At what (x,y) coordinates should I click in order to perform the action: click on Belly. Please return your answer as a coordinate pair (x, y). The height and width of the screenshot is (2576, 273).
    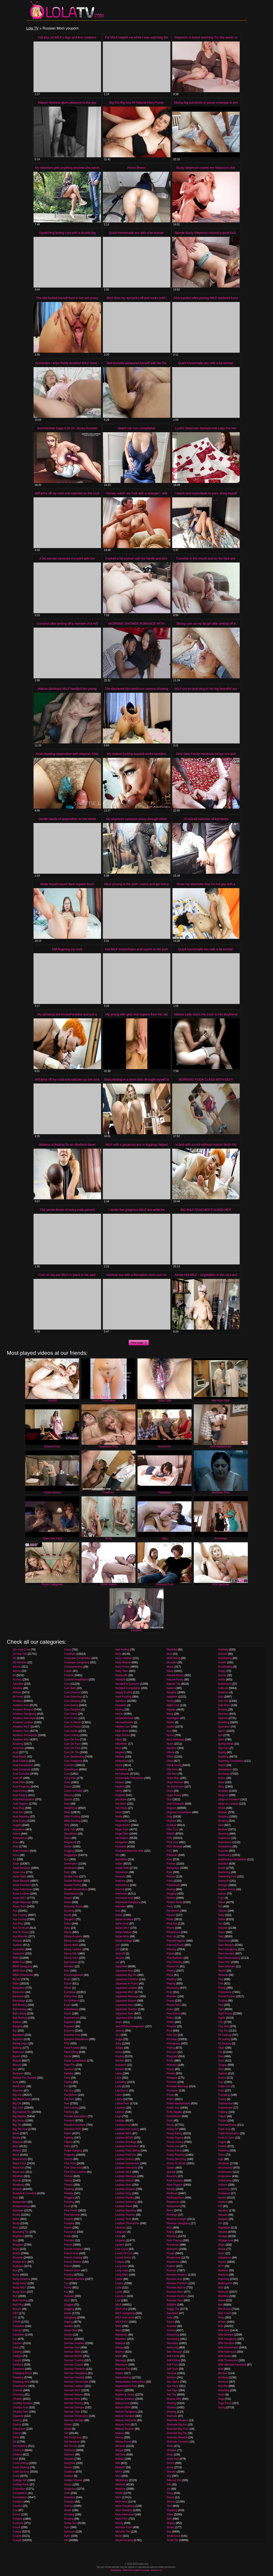
    Looking at the image, I should click on (15, 2082).